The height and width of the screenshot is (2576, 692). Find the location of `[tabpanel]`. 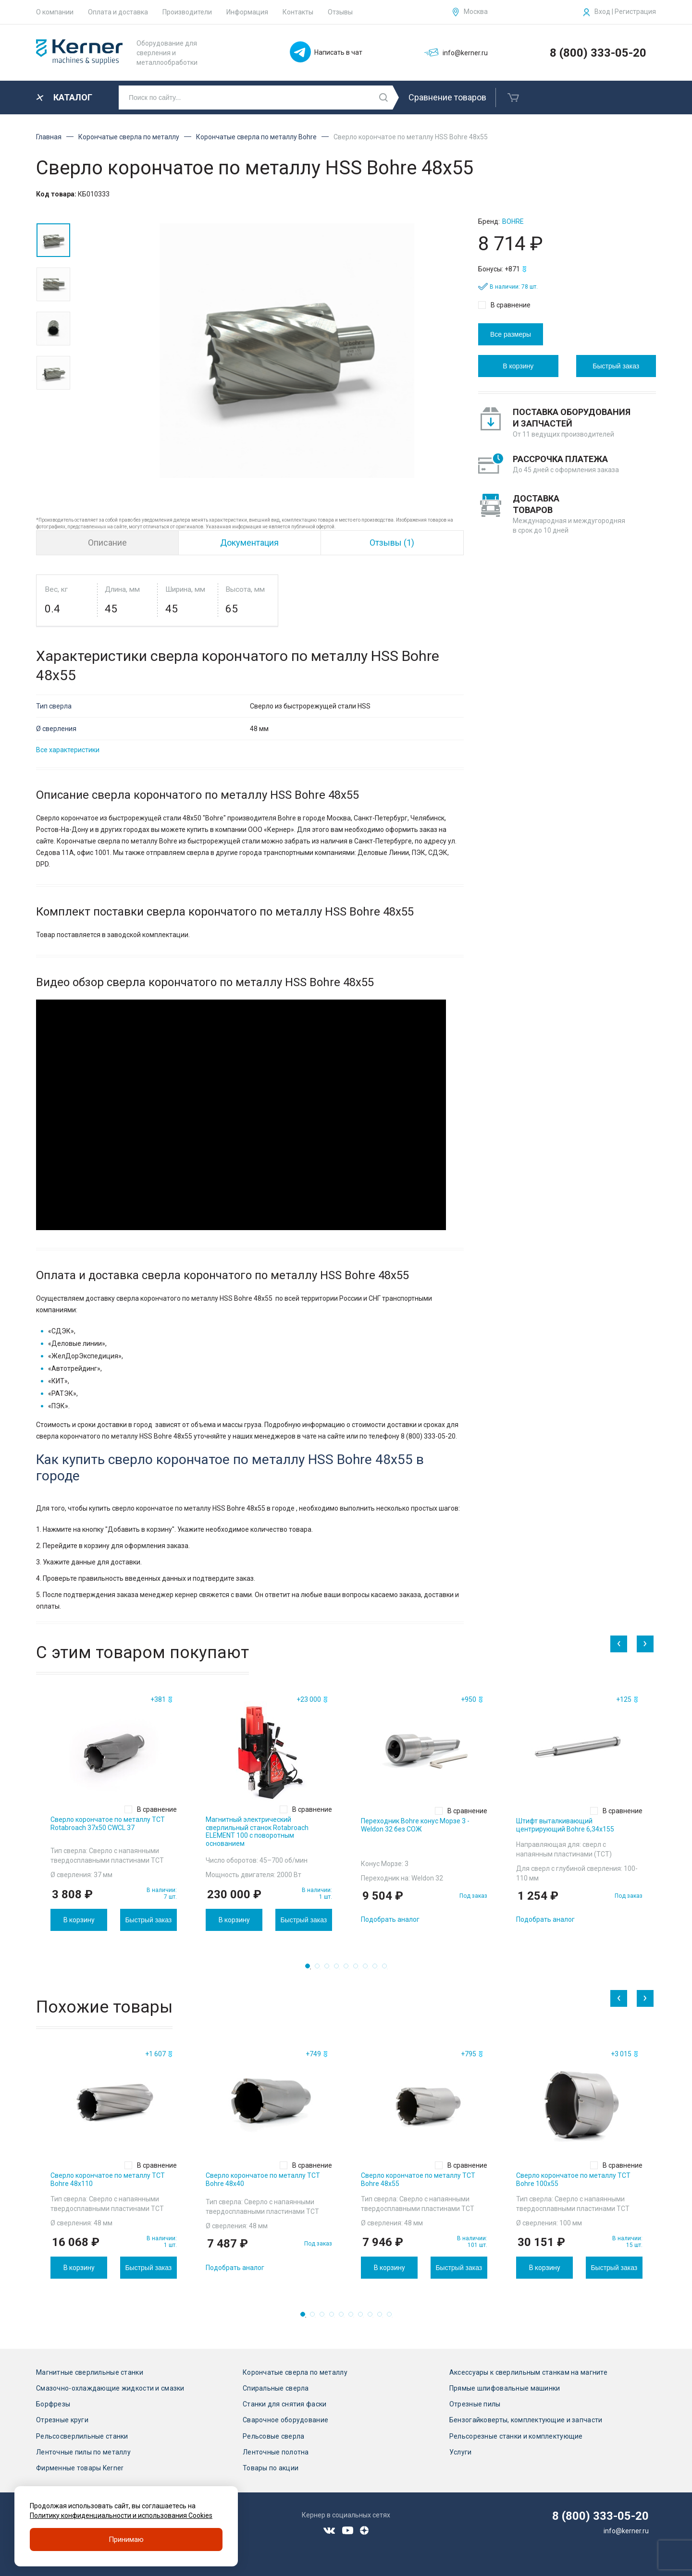

[tabpanel] is located at coordinates (113, 1812).